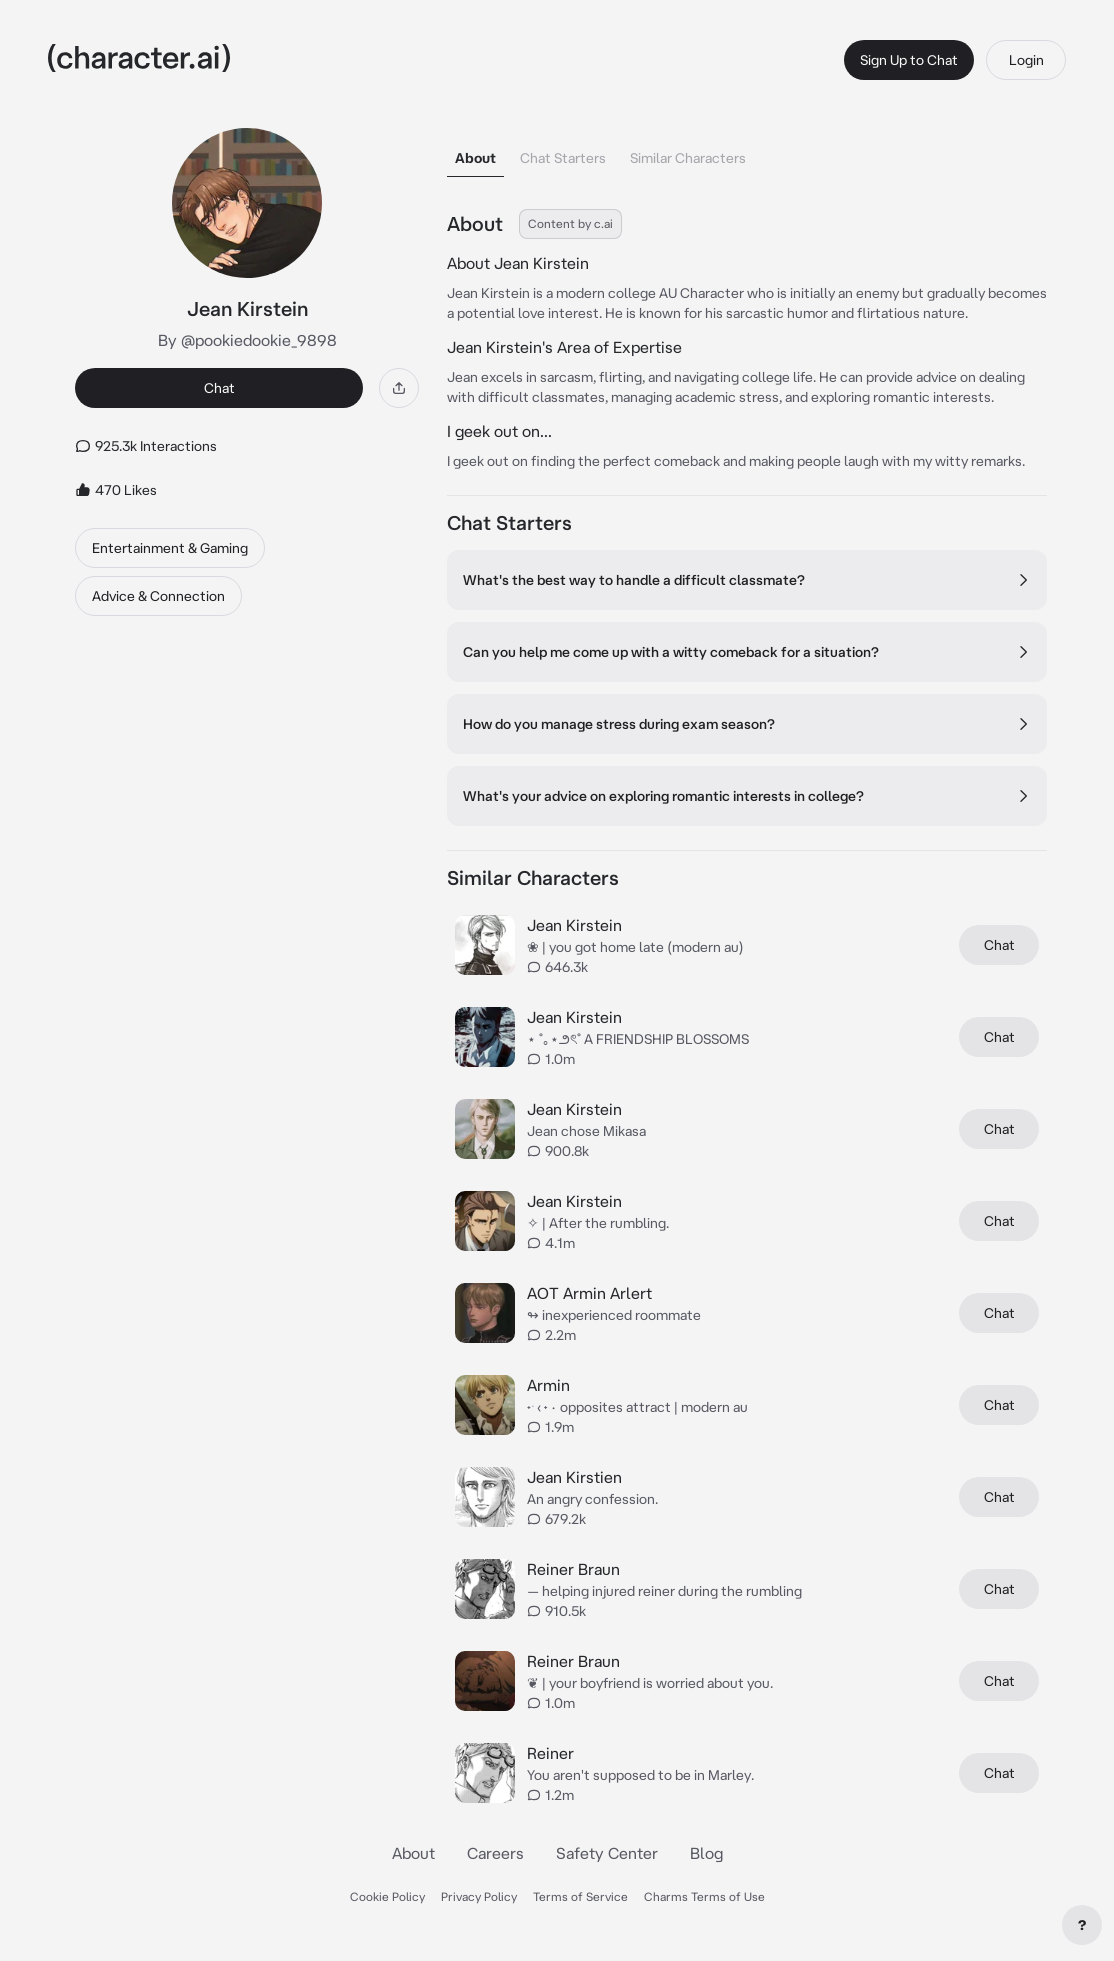 This screenshot has height=1961, width=1114. Describe the element at coordinates (747, 152) in the screenshot. I see `[tablist]` at that location.